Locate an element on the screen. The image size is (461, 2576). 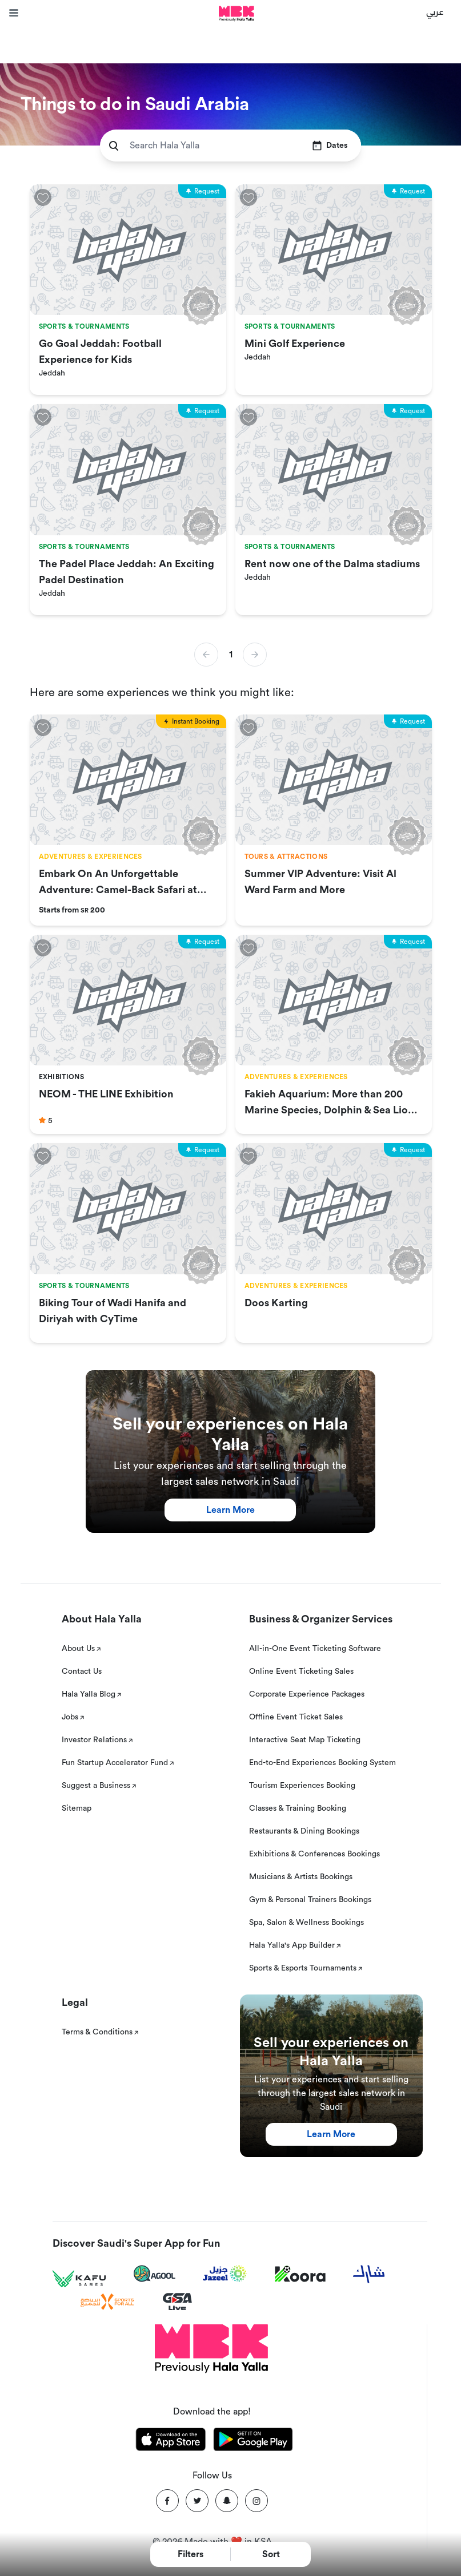
Sort is located at coordinates (271, 2554).